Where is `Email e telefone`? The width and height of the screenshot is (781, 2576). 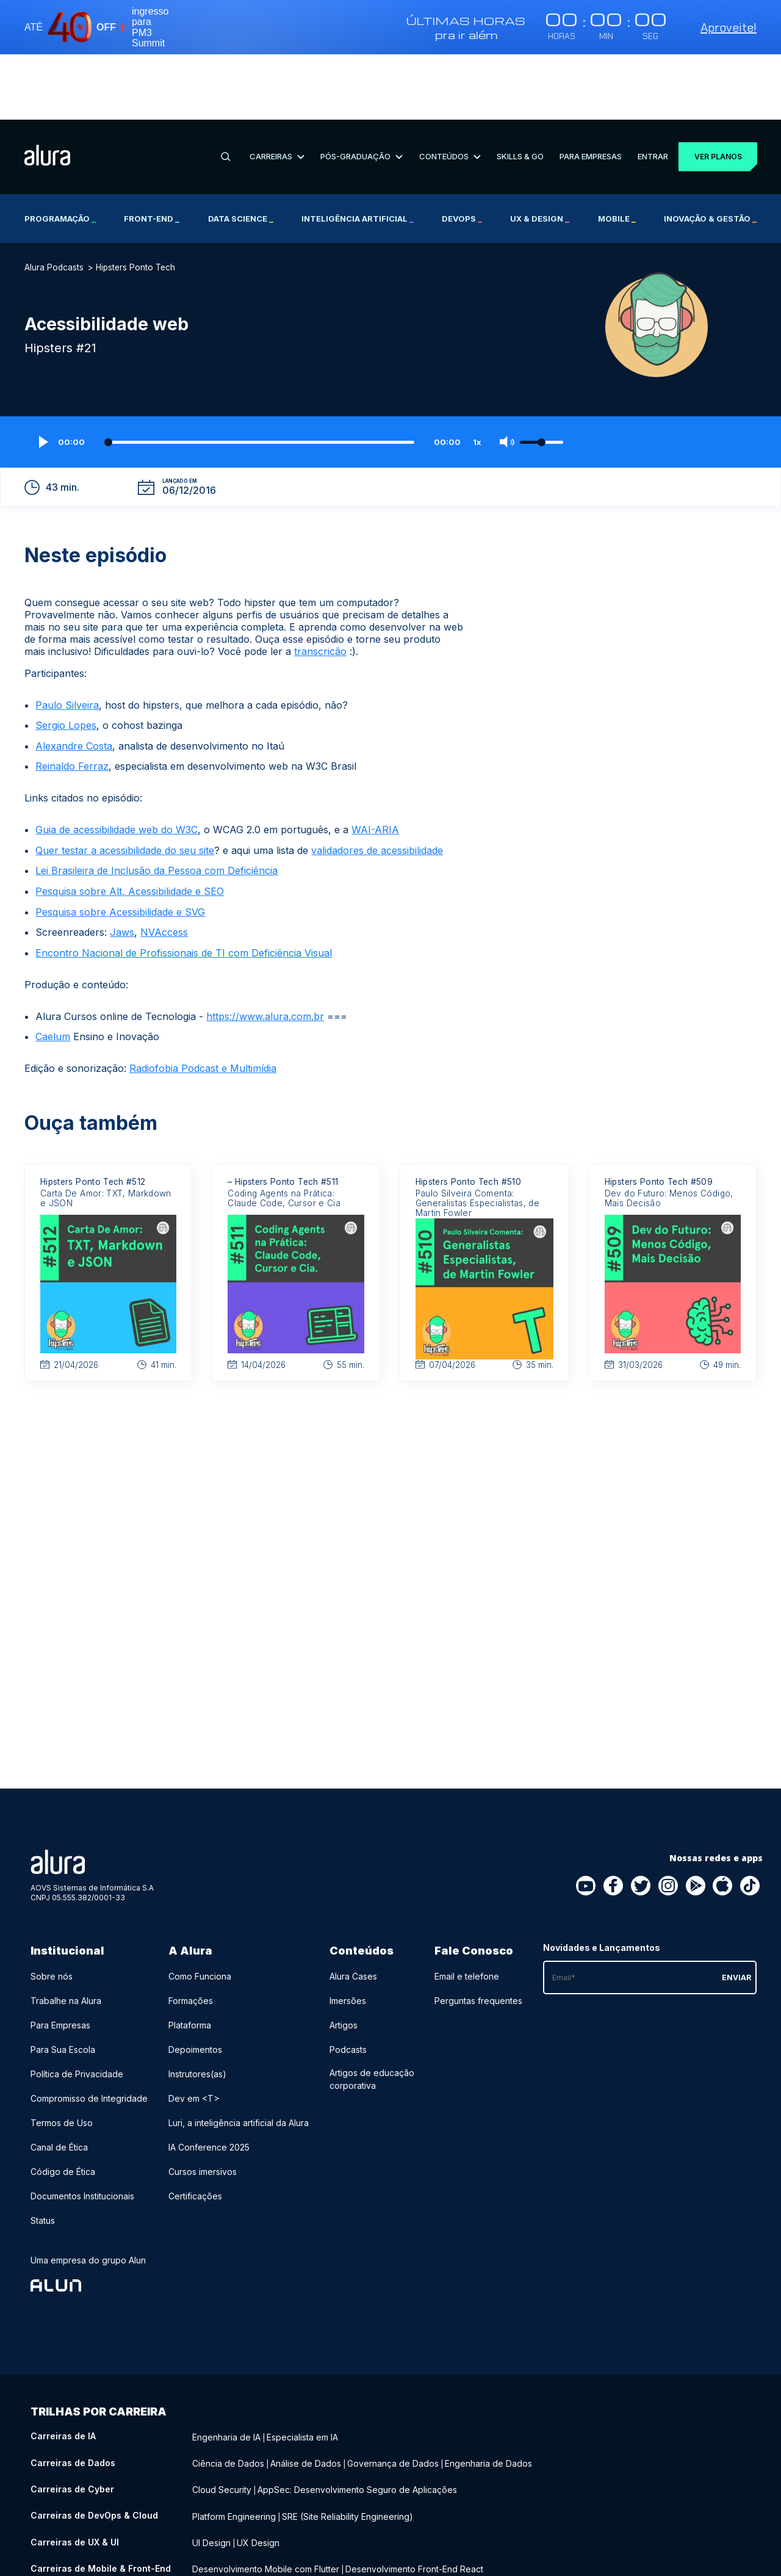
Email e telefone is located at coordinates (466, 1911).